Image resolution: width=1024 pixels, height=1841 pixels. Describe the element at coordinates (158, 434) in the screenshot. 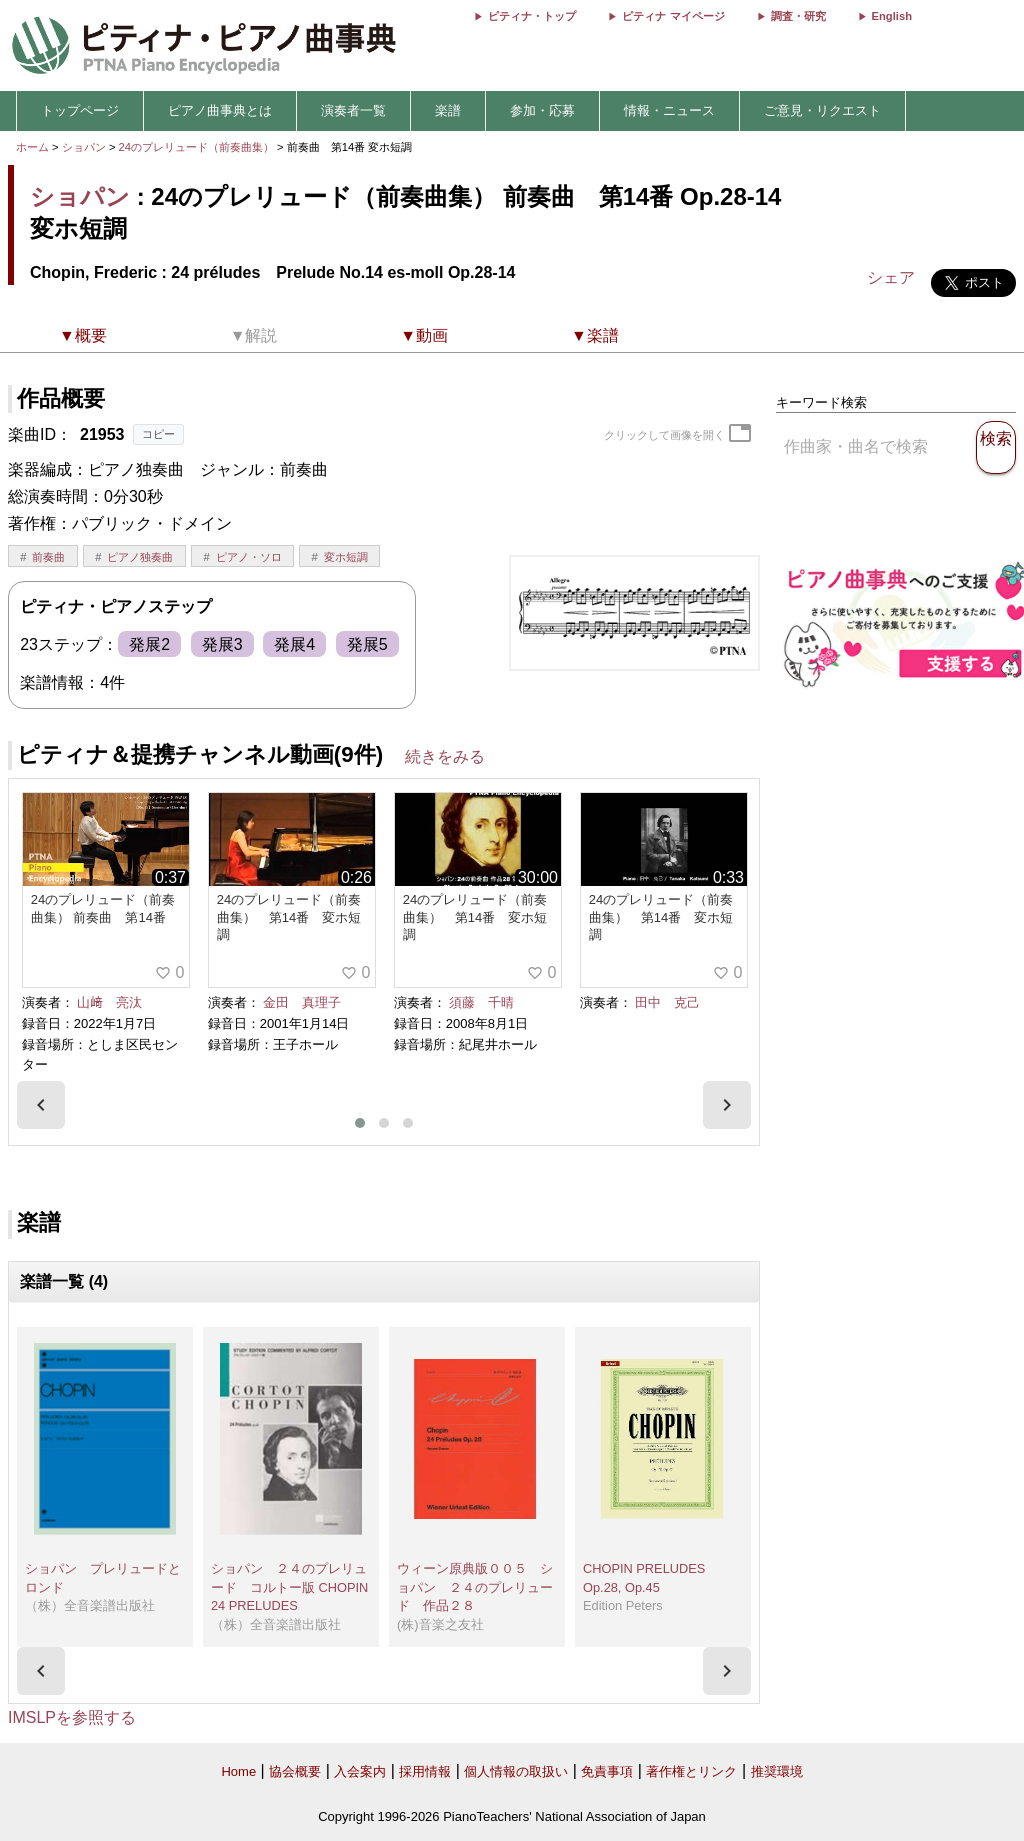

I see `コピー` at that location.